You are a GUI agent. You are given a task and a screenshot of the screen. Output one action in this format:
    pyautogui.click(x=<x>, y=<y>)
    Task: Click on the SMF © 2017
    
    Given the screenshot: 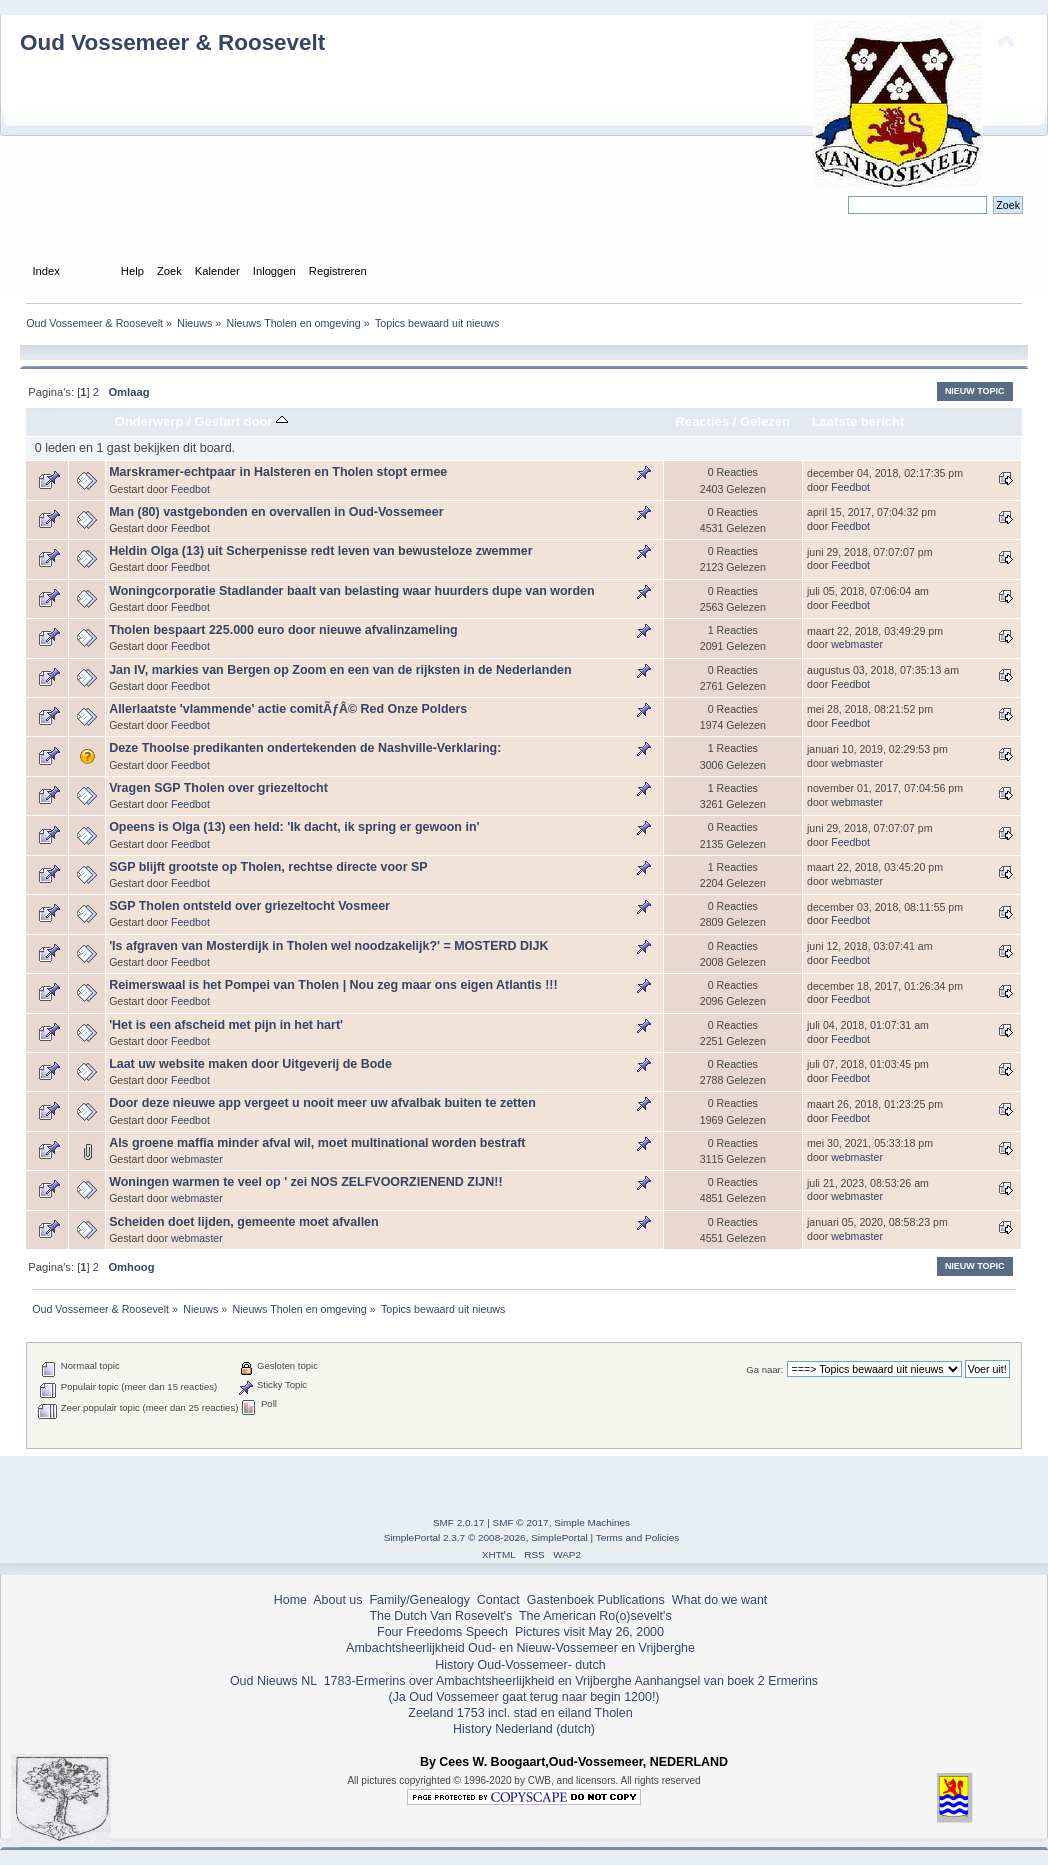 What is the action you would take?
    pyautogui.click(x=521, y=1522)
    